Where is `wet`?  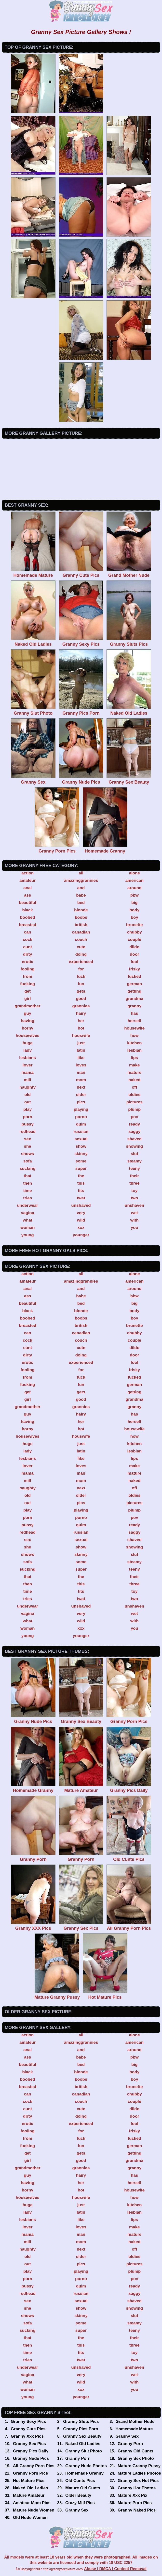
wet is located at coordinates (134, 1212).